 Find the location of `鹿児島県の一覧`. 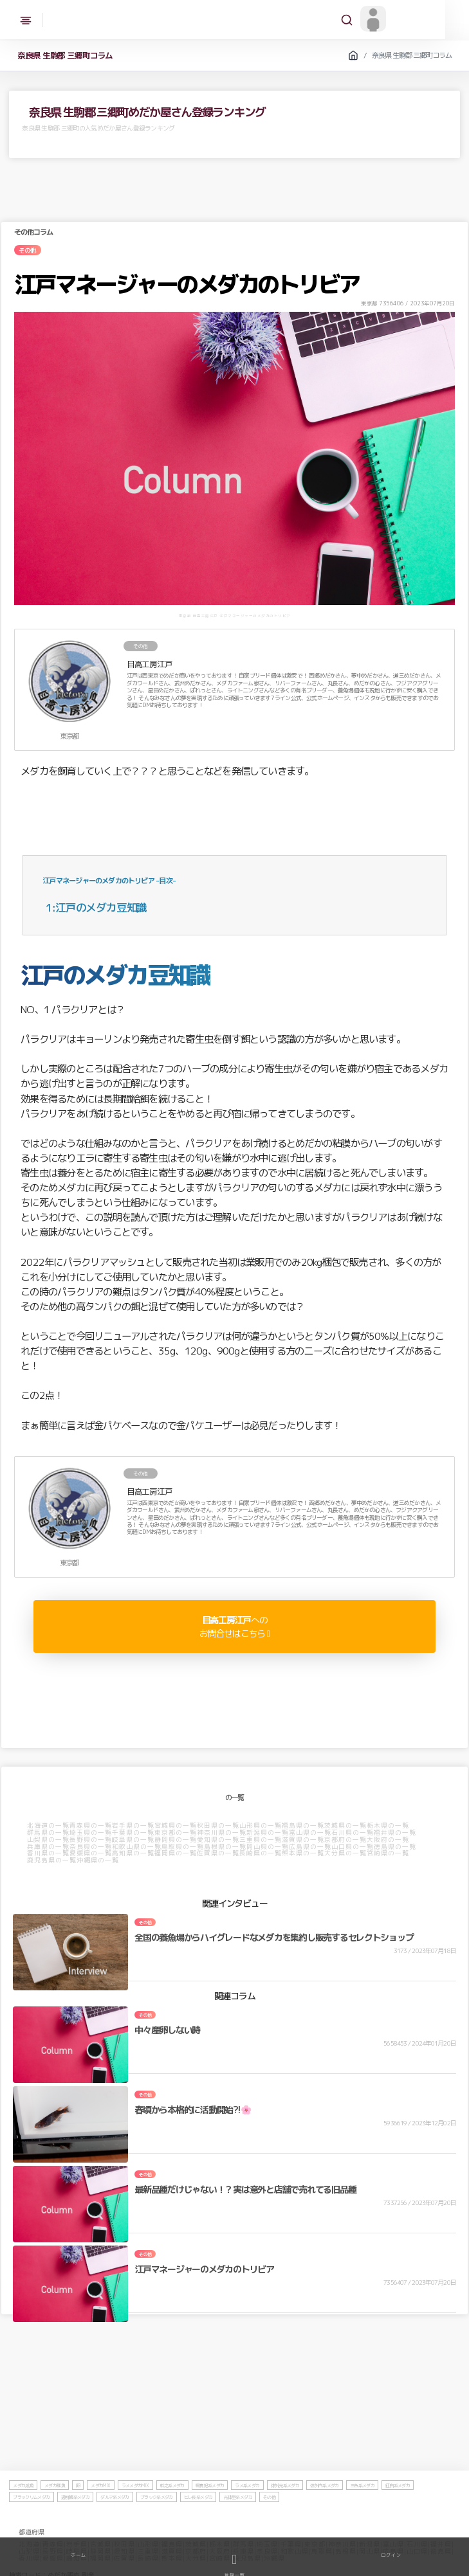

鹿児島県の一覧 is located at coordinates (52, 1860).